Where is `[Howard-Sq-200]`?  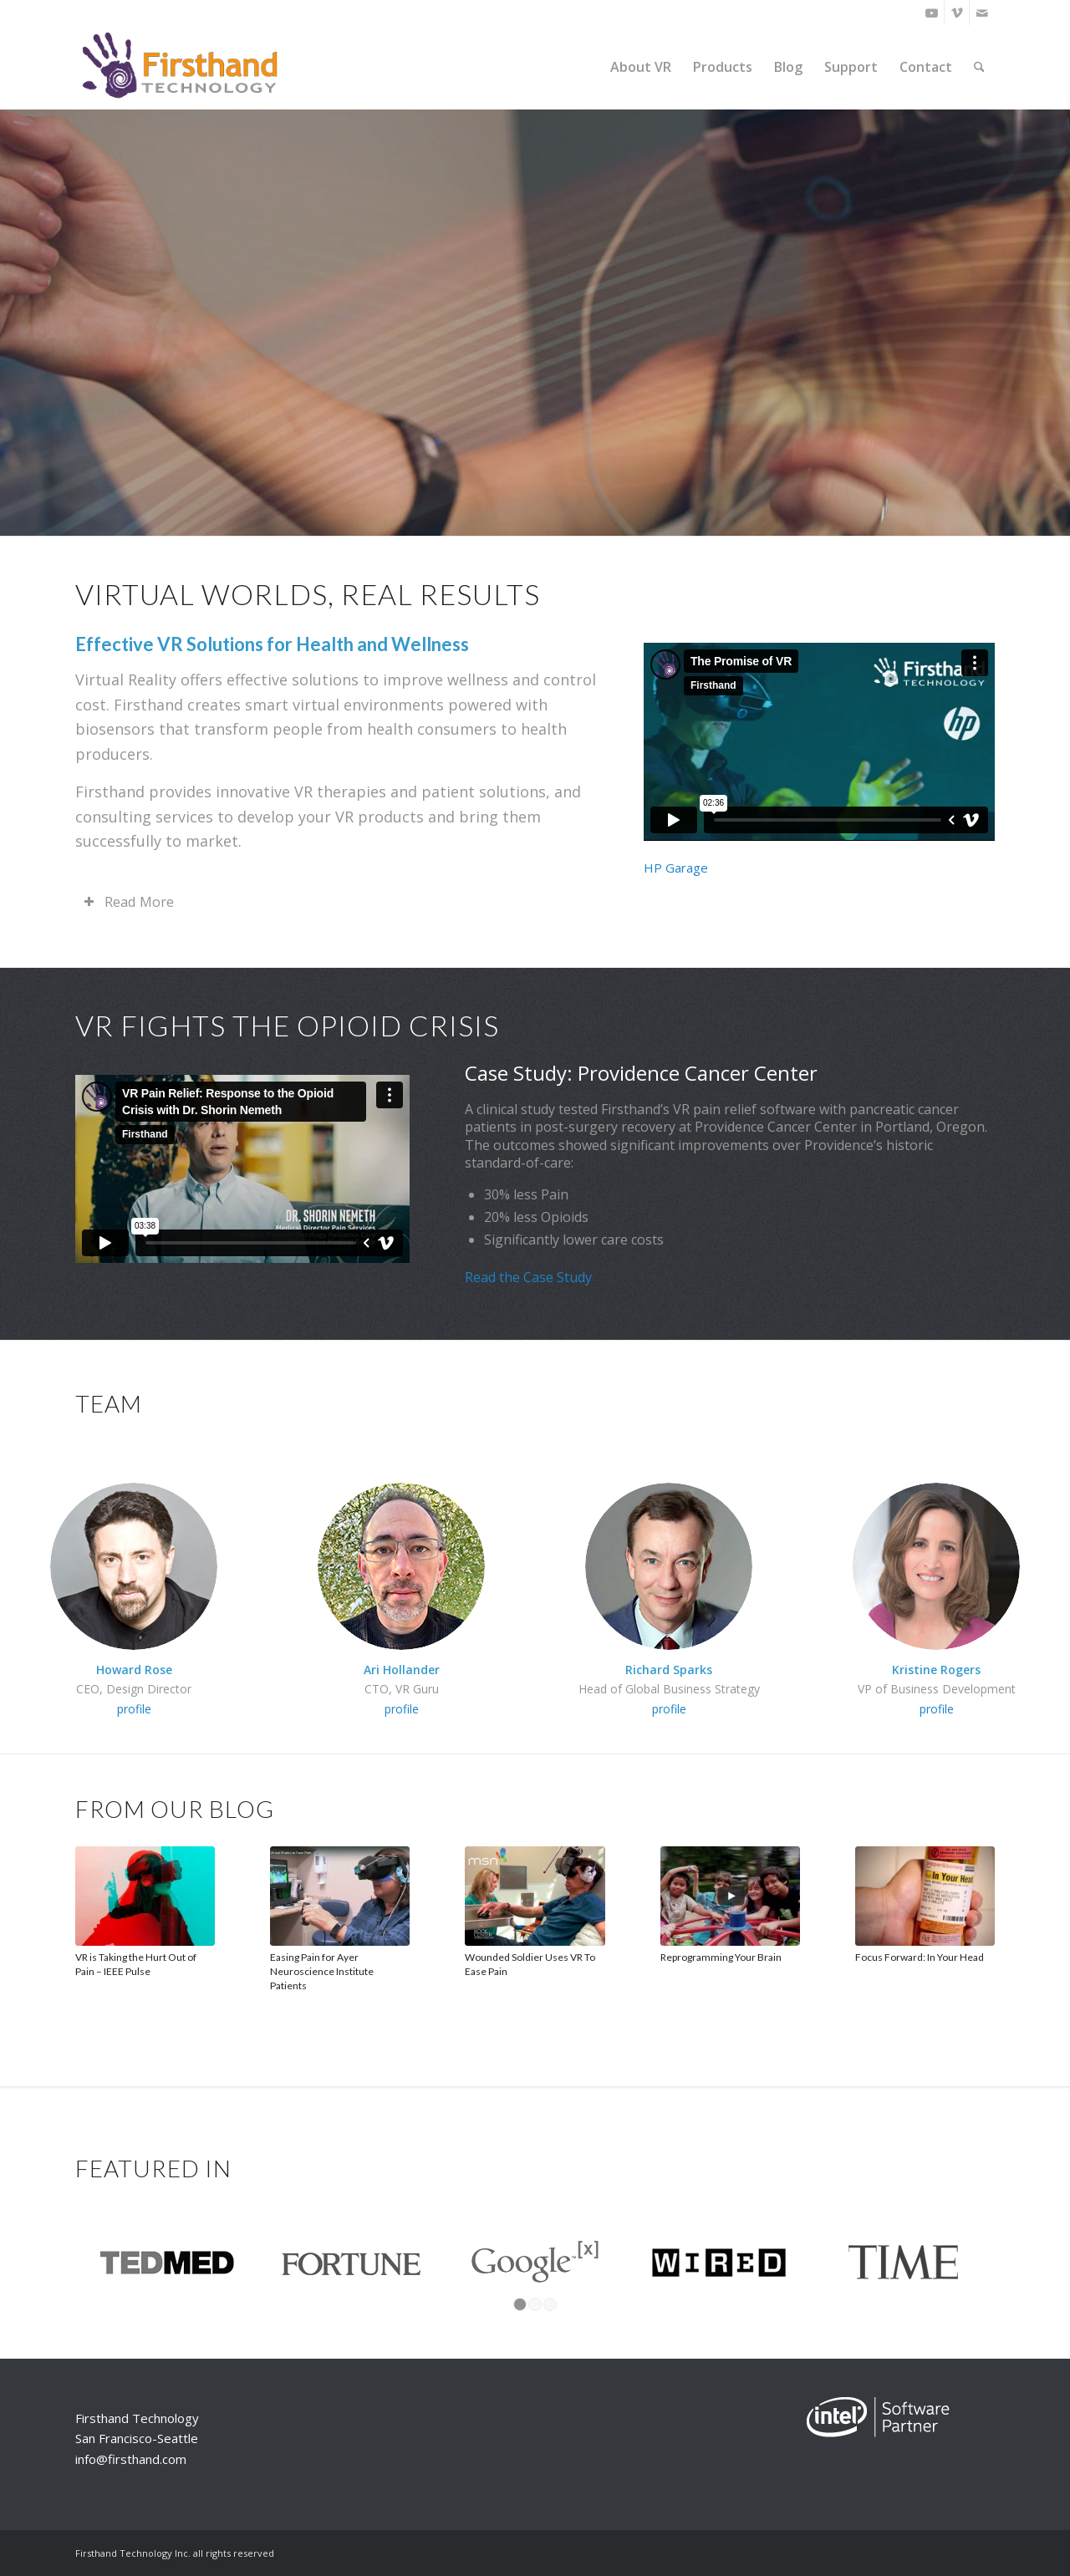 [Howard-Sq-200] is located at coordinates (133, 1566).